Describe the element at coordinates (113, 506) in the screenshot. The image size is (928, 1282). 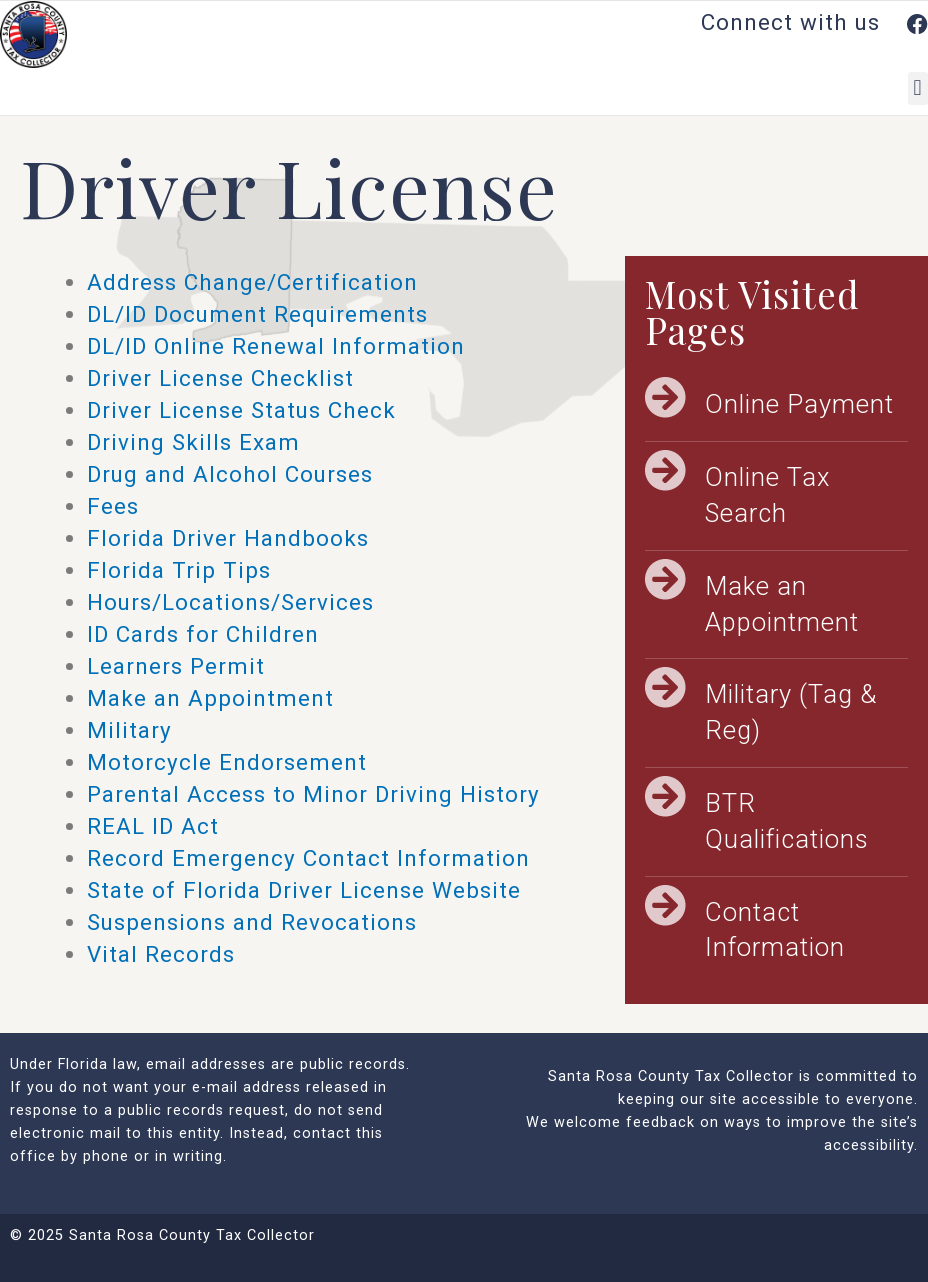
I see `Fees` at that location.